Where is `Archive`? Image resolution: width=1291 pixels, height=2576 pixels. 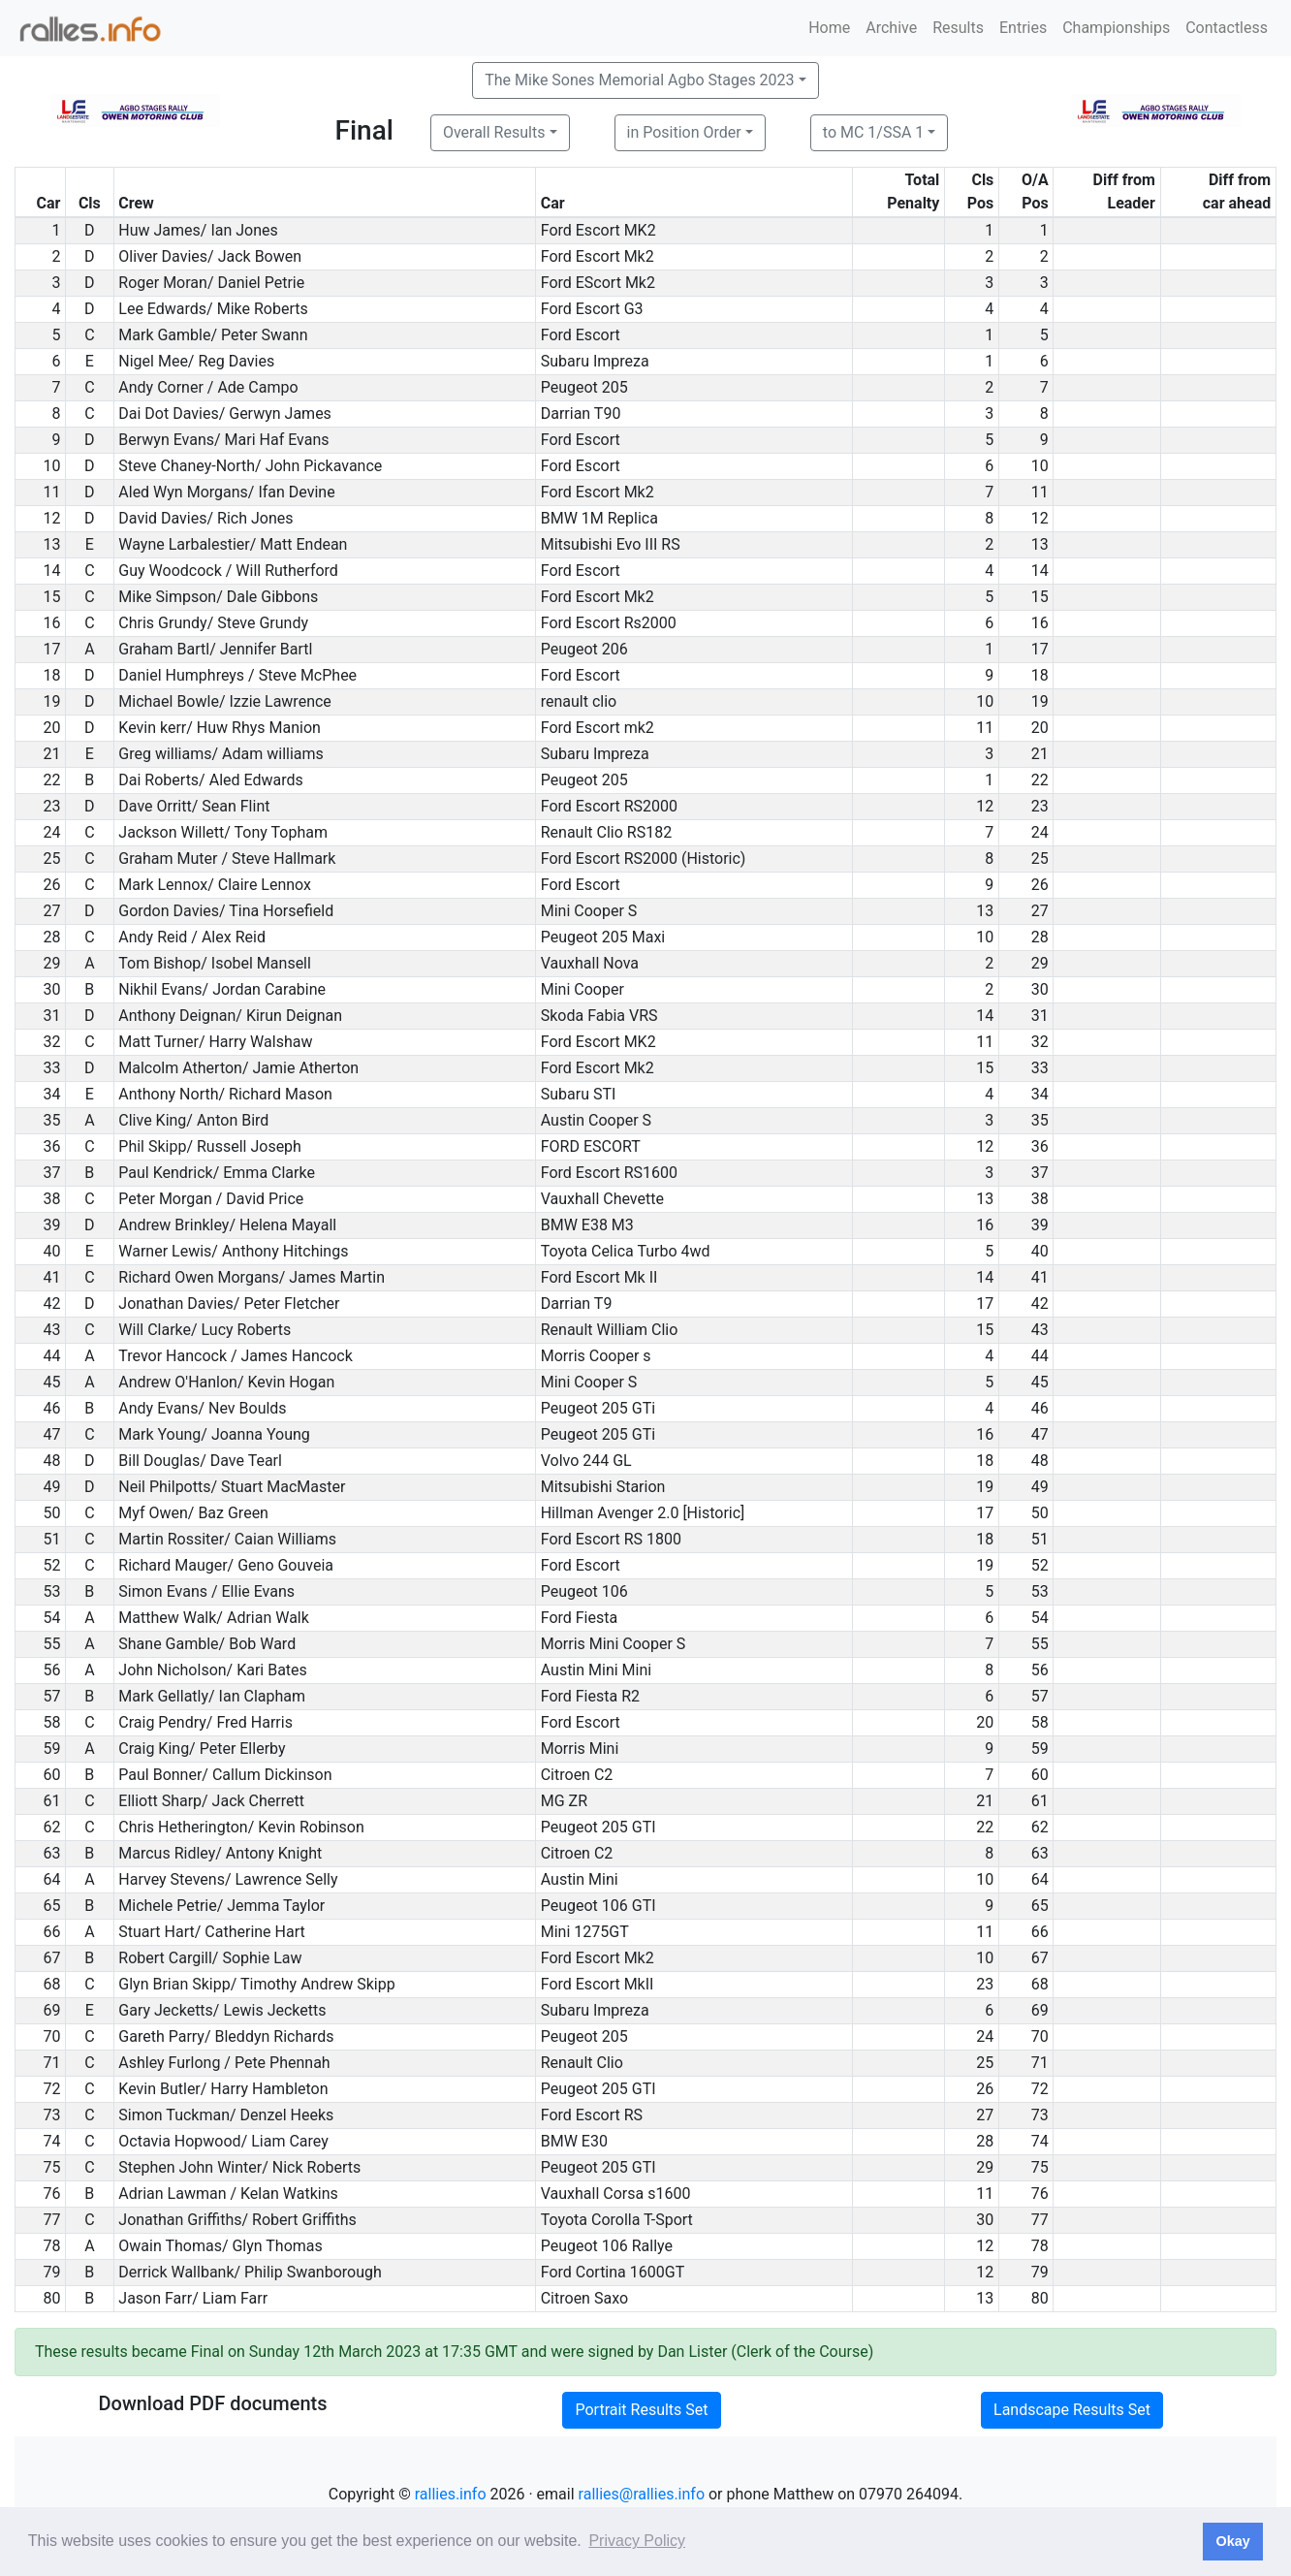 Archive is located at coordinates (891, 27).